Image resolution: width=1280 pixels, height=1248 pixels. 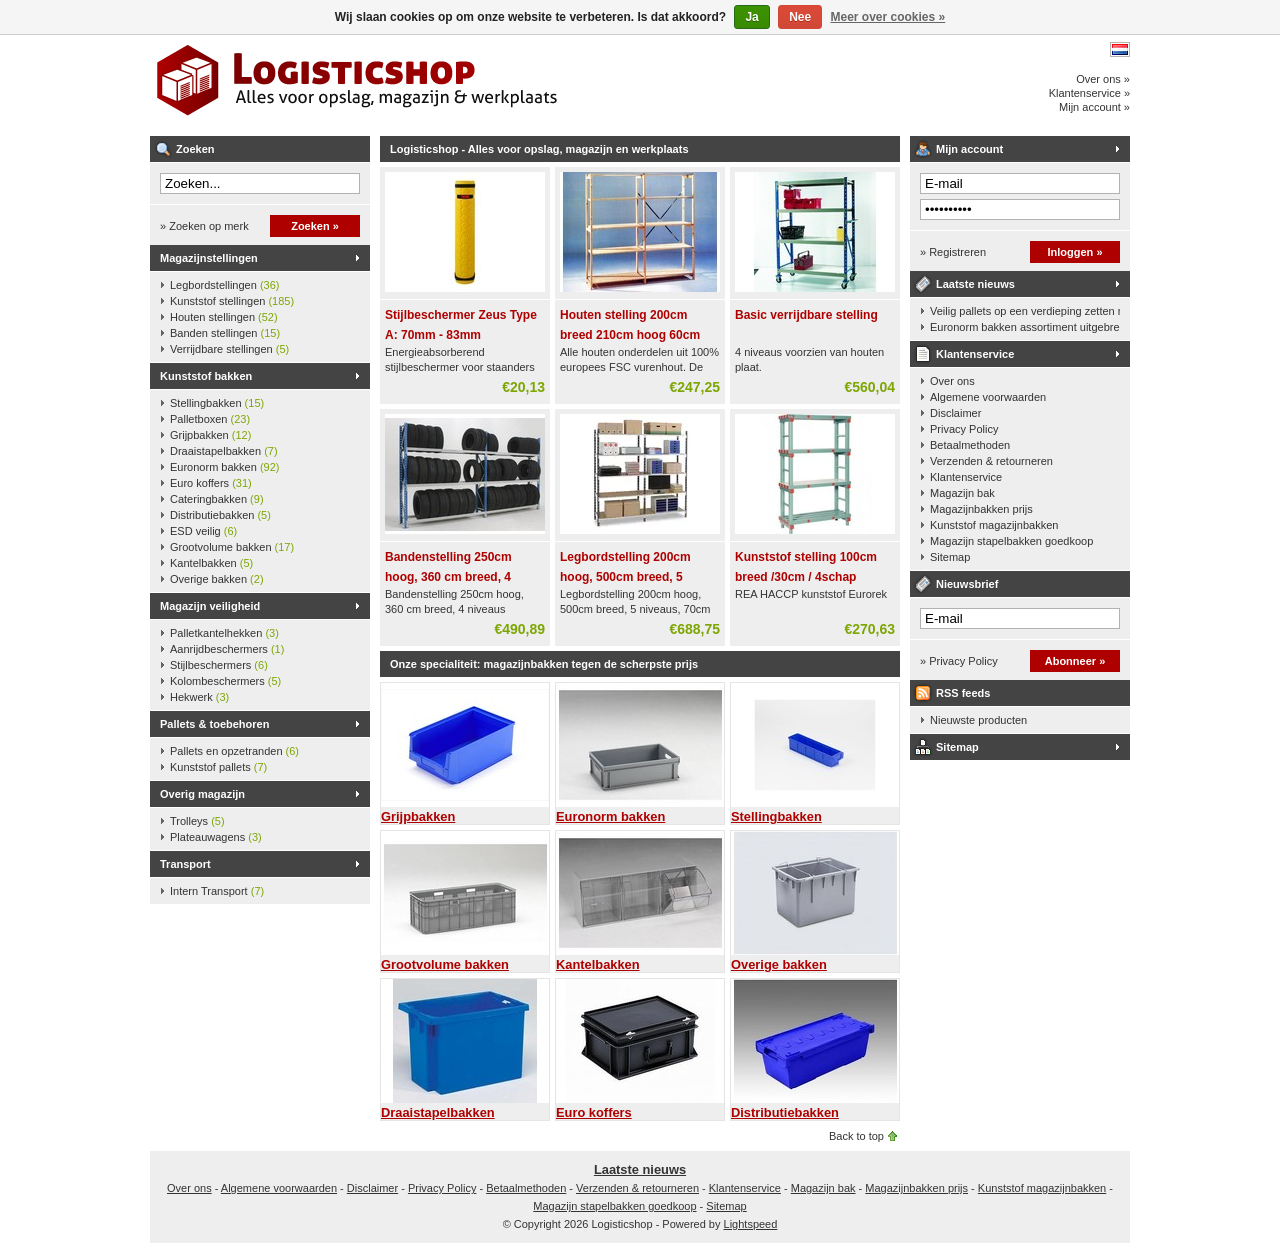 What do you see at coordinates (315, 226) in the screenshot?
I see `Zoeken »` at bounding box center [315, 226].